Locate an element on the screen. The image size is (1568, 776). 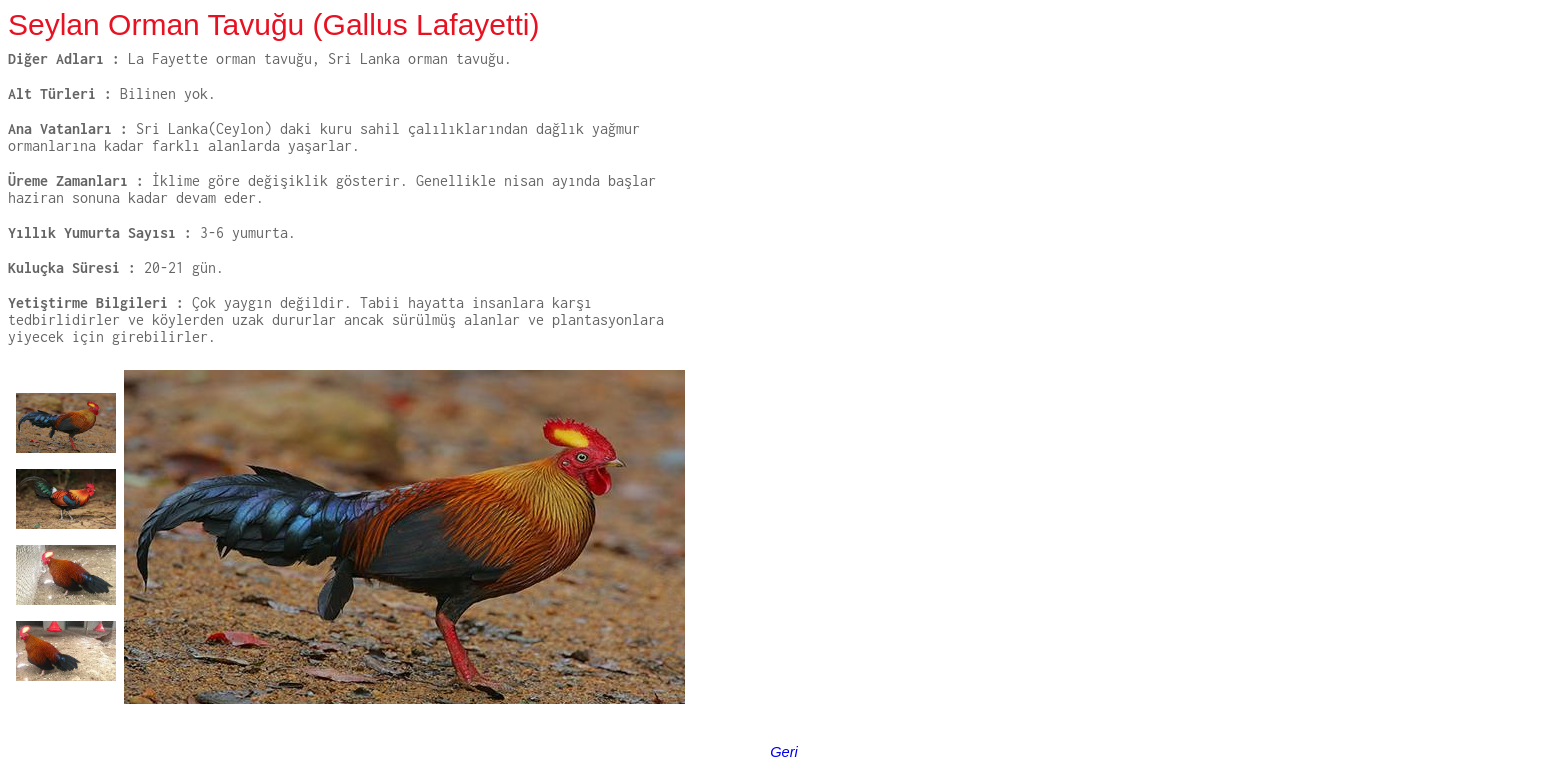
Geri is located at coordinates (784, 752).